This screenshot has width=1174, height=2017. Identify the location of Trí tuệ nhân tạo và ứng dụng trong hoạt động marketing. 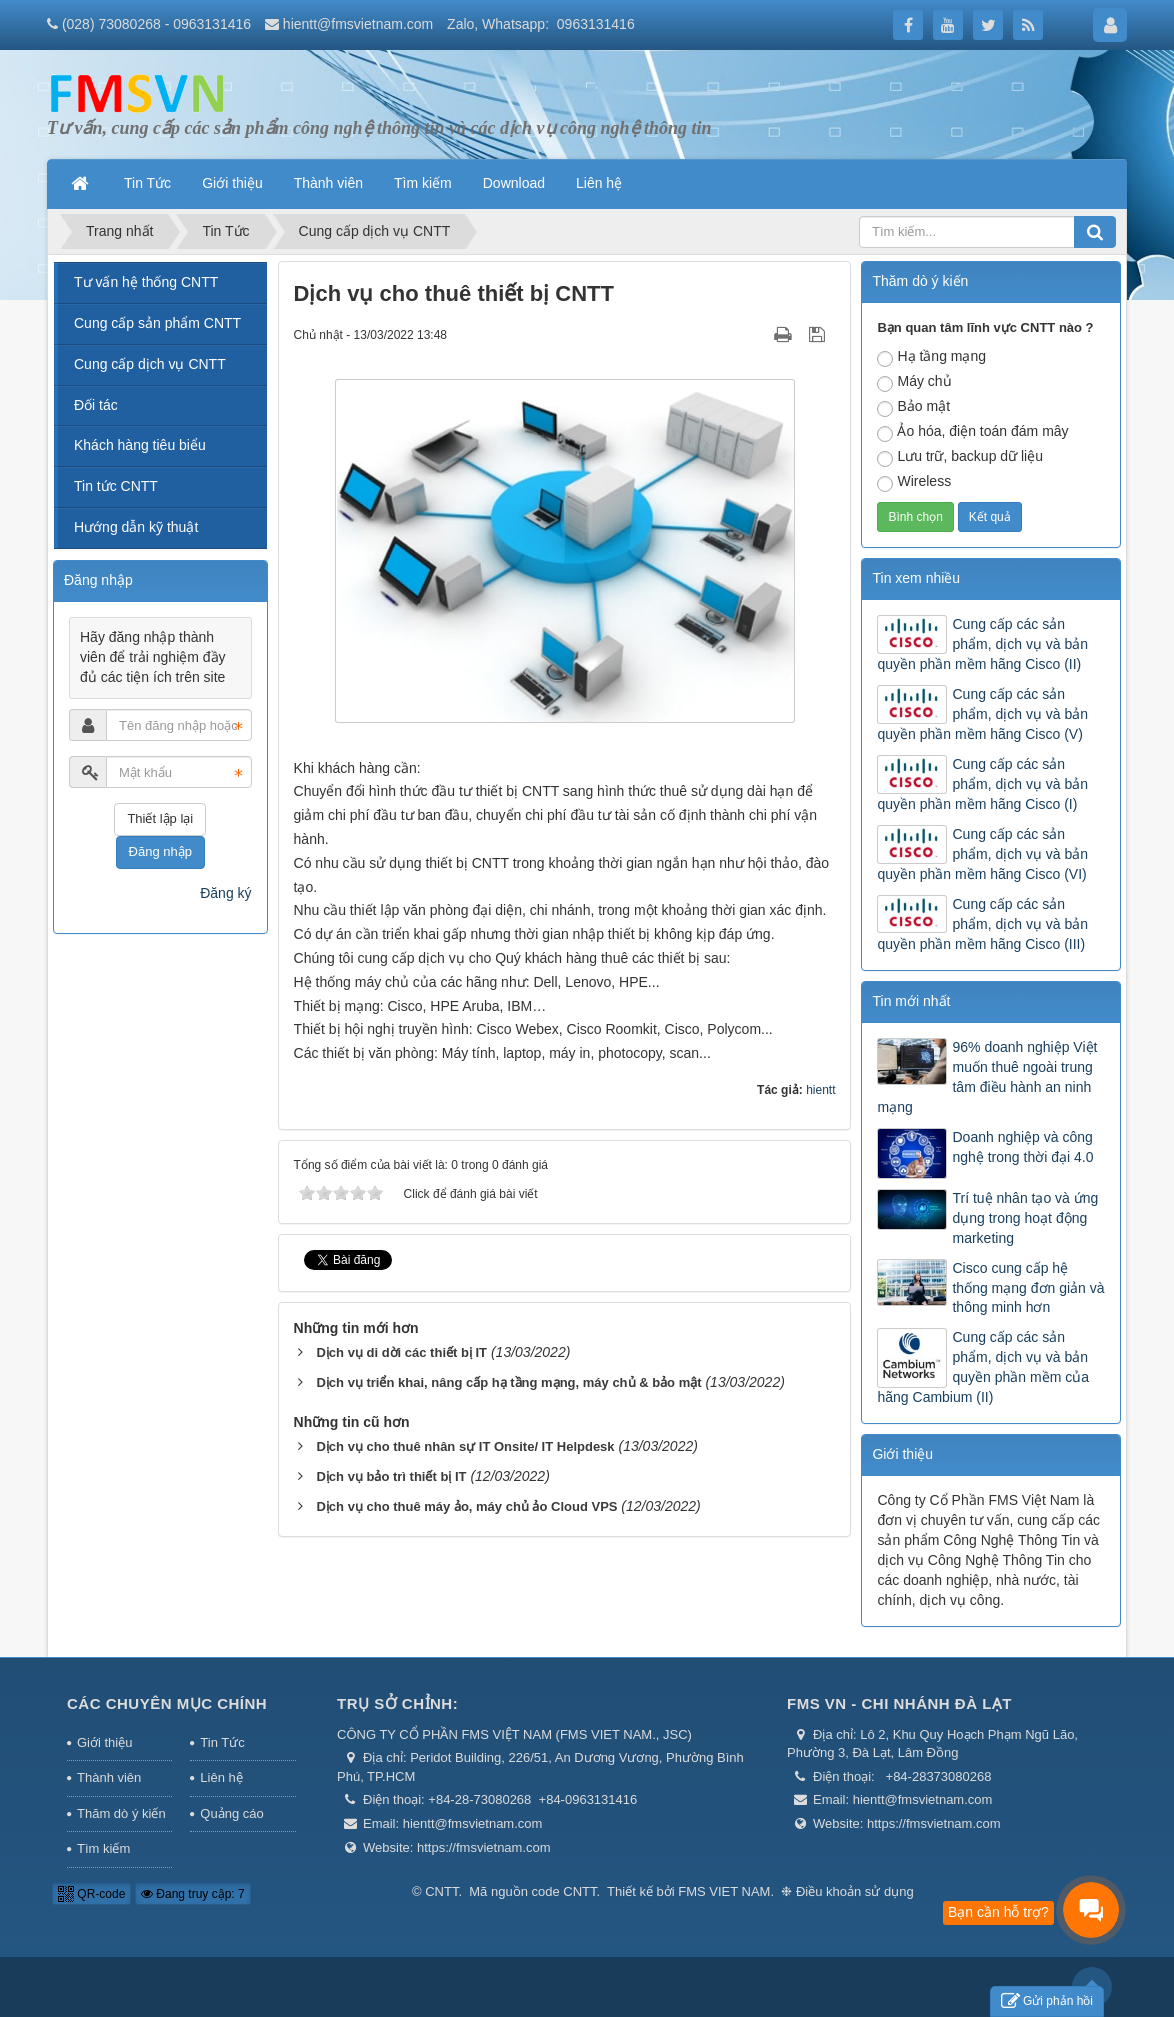
(1025, 1218).